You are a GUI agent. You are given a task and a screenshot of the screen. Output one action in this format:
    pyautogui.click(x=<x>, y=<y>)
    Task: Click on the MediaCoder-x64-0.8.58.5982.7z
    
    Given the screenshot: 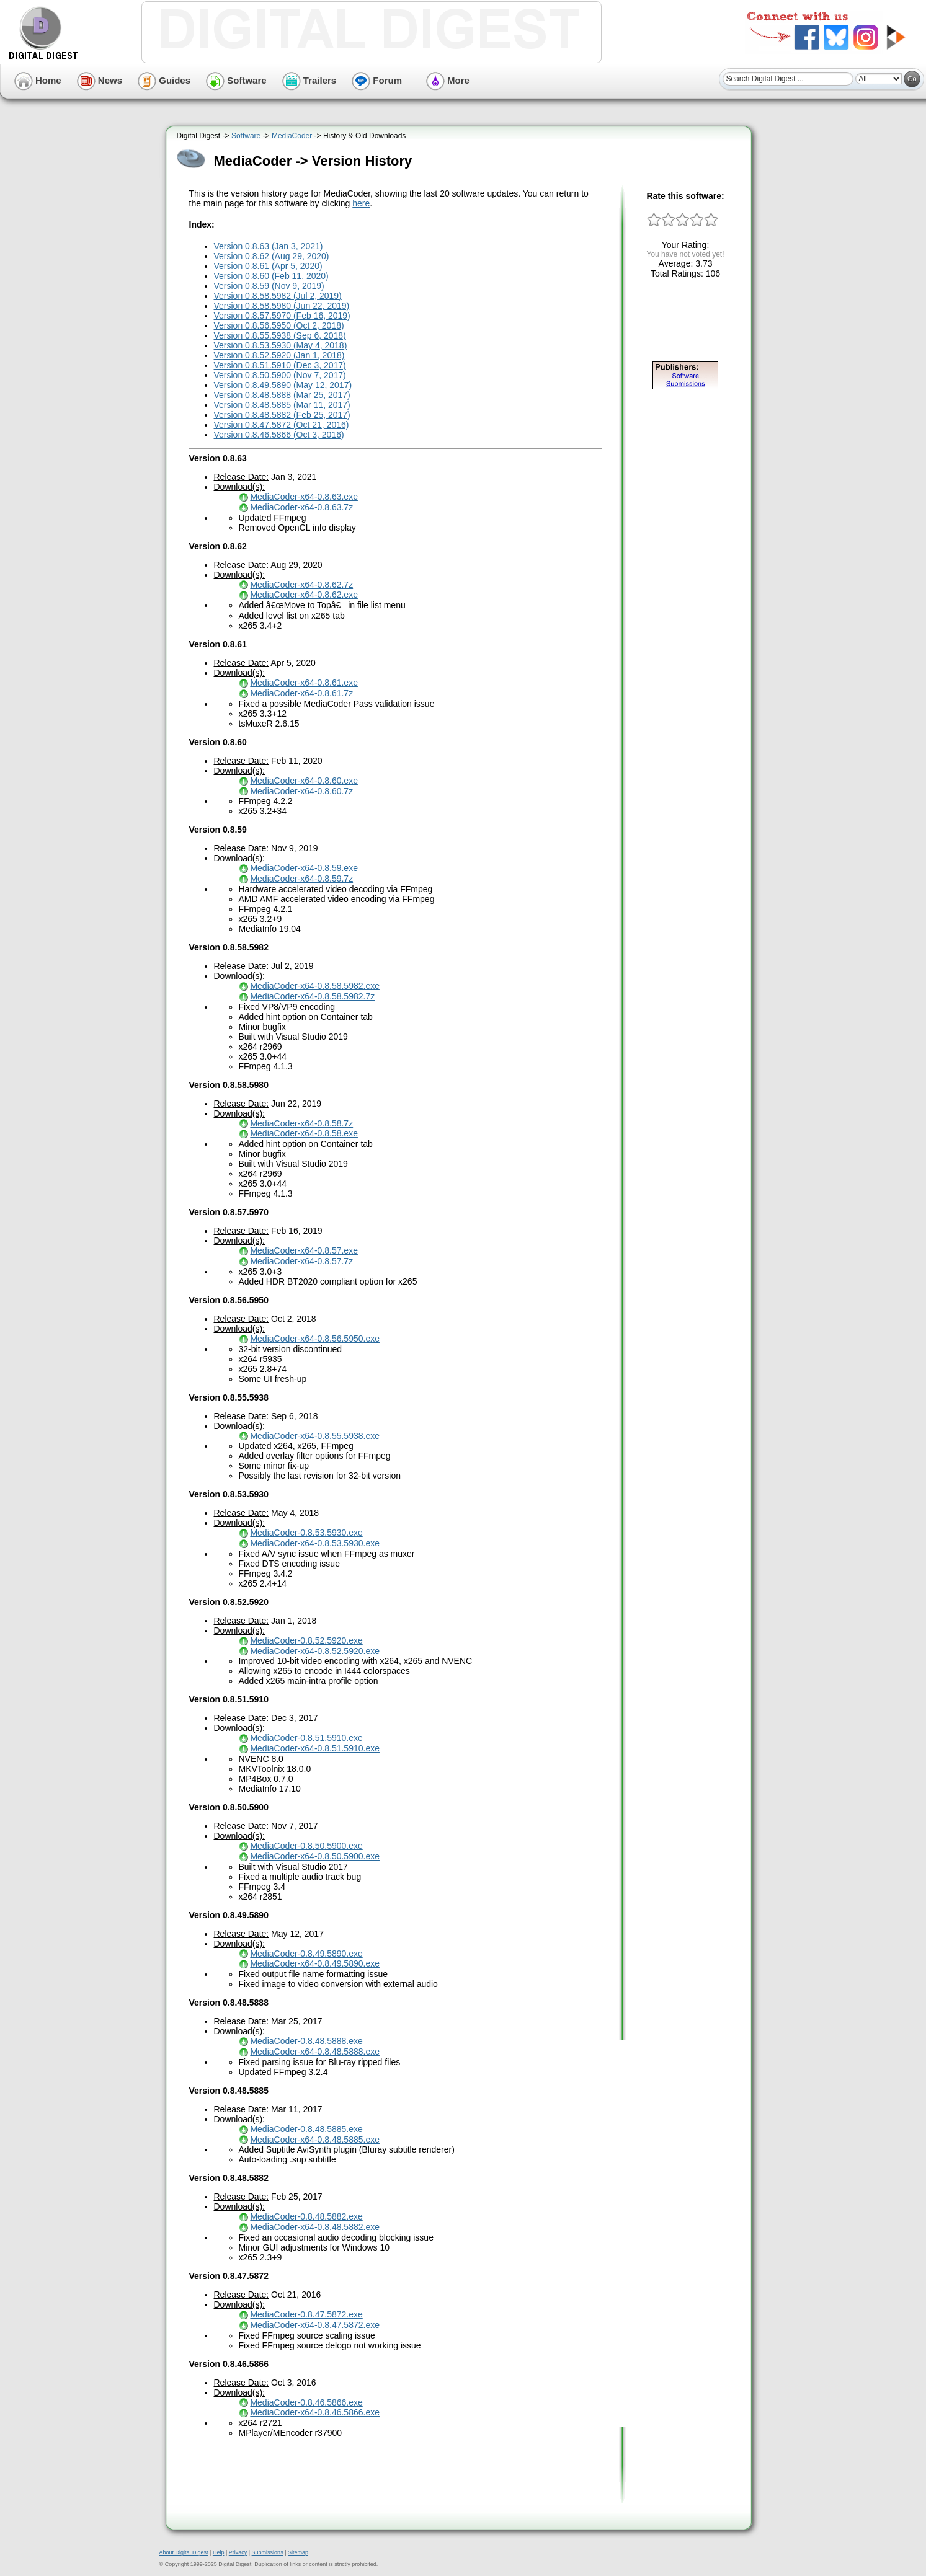 What is the action you would take?
    pyautogui.click(x=312, y=996)
    